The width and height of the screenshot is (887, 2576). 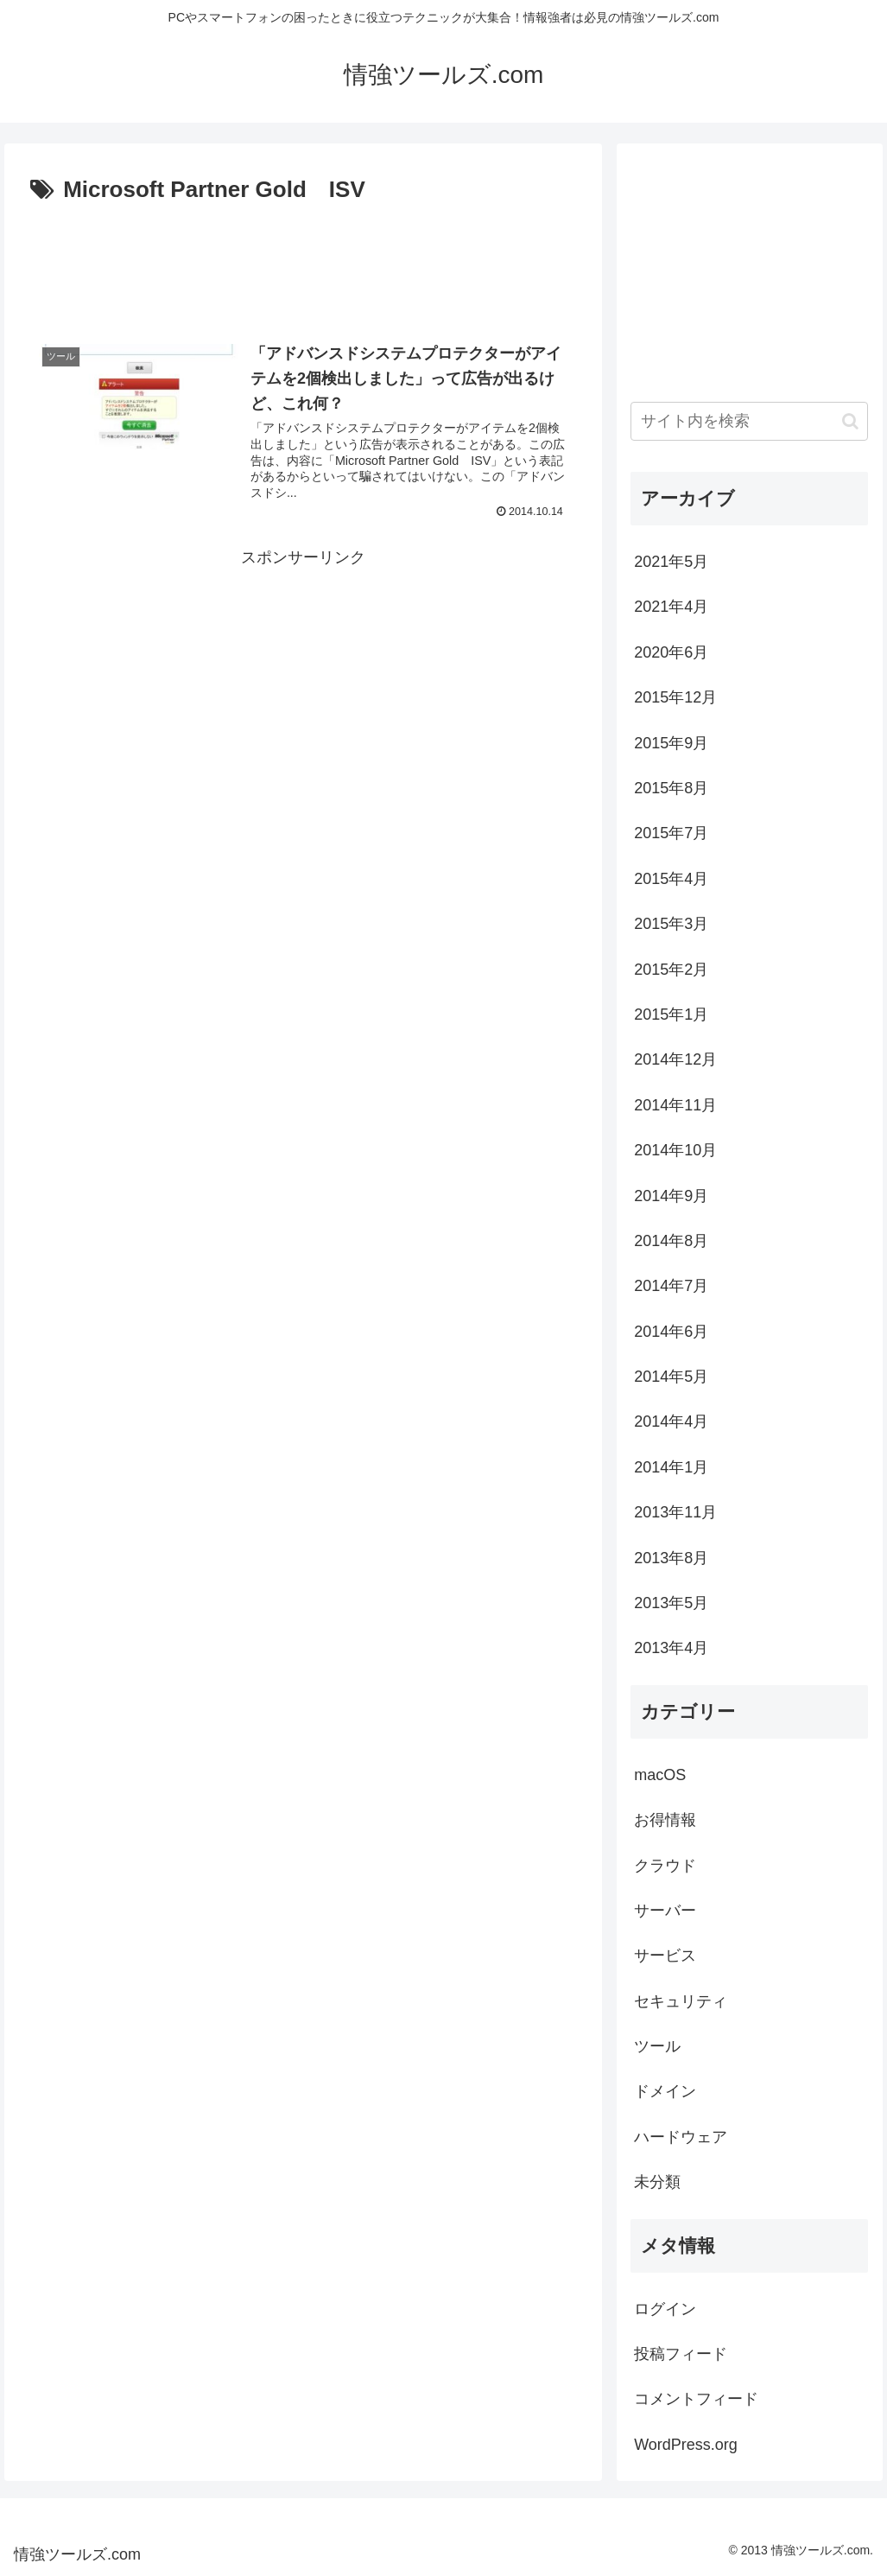 I want to click on 2014年5月, so click(x=671, y=1376).